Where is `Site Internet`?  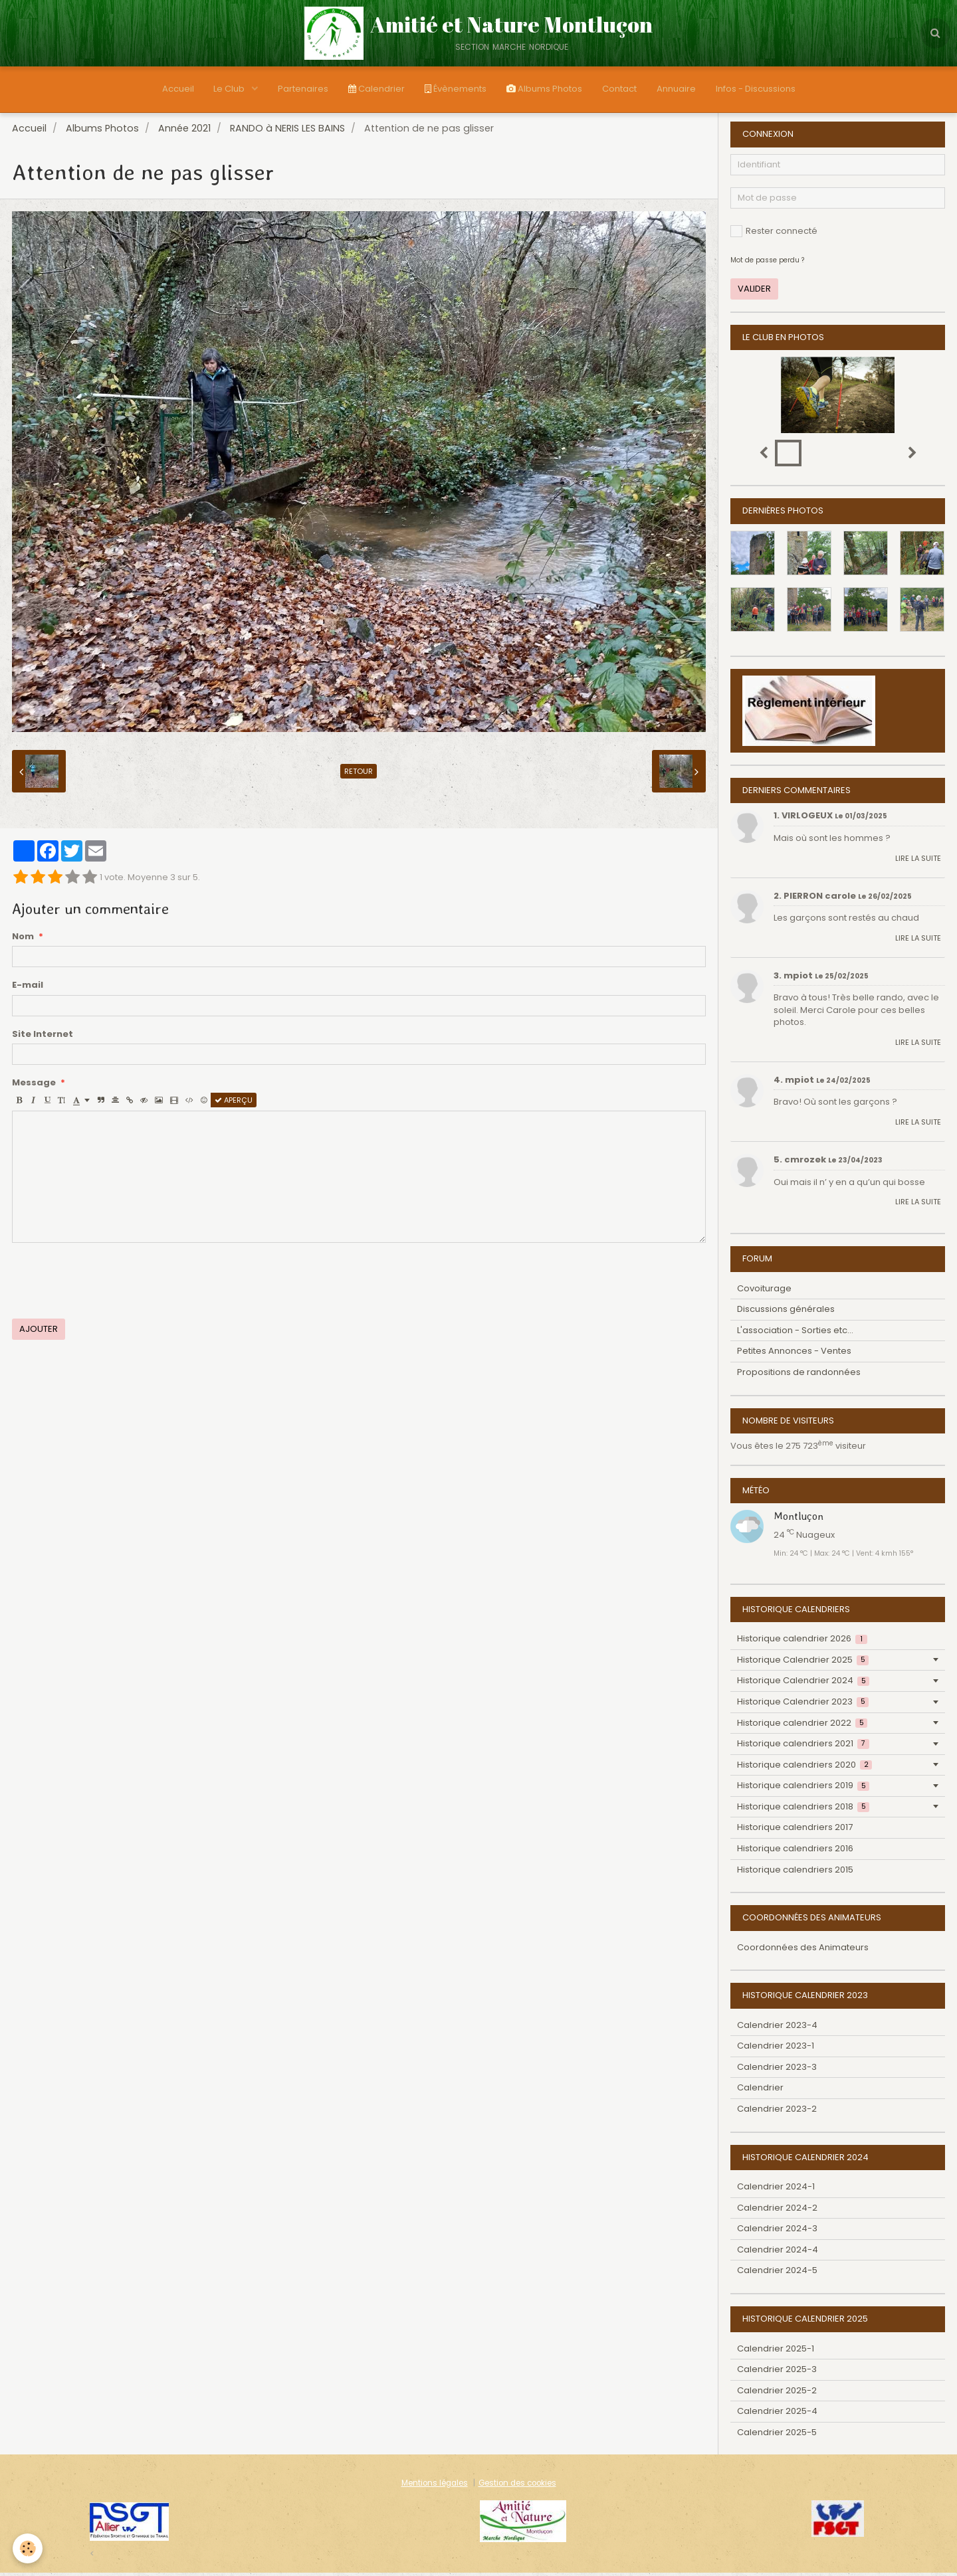
Site Internet is located at coordinates (42, 1038).